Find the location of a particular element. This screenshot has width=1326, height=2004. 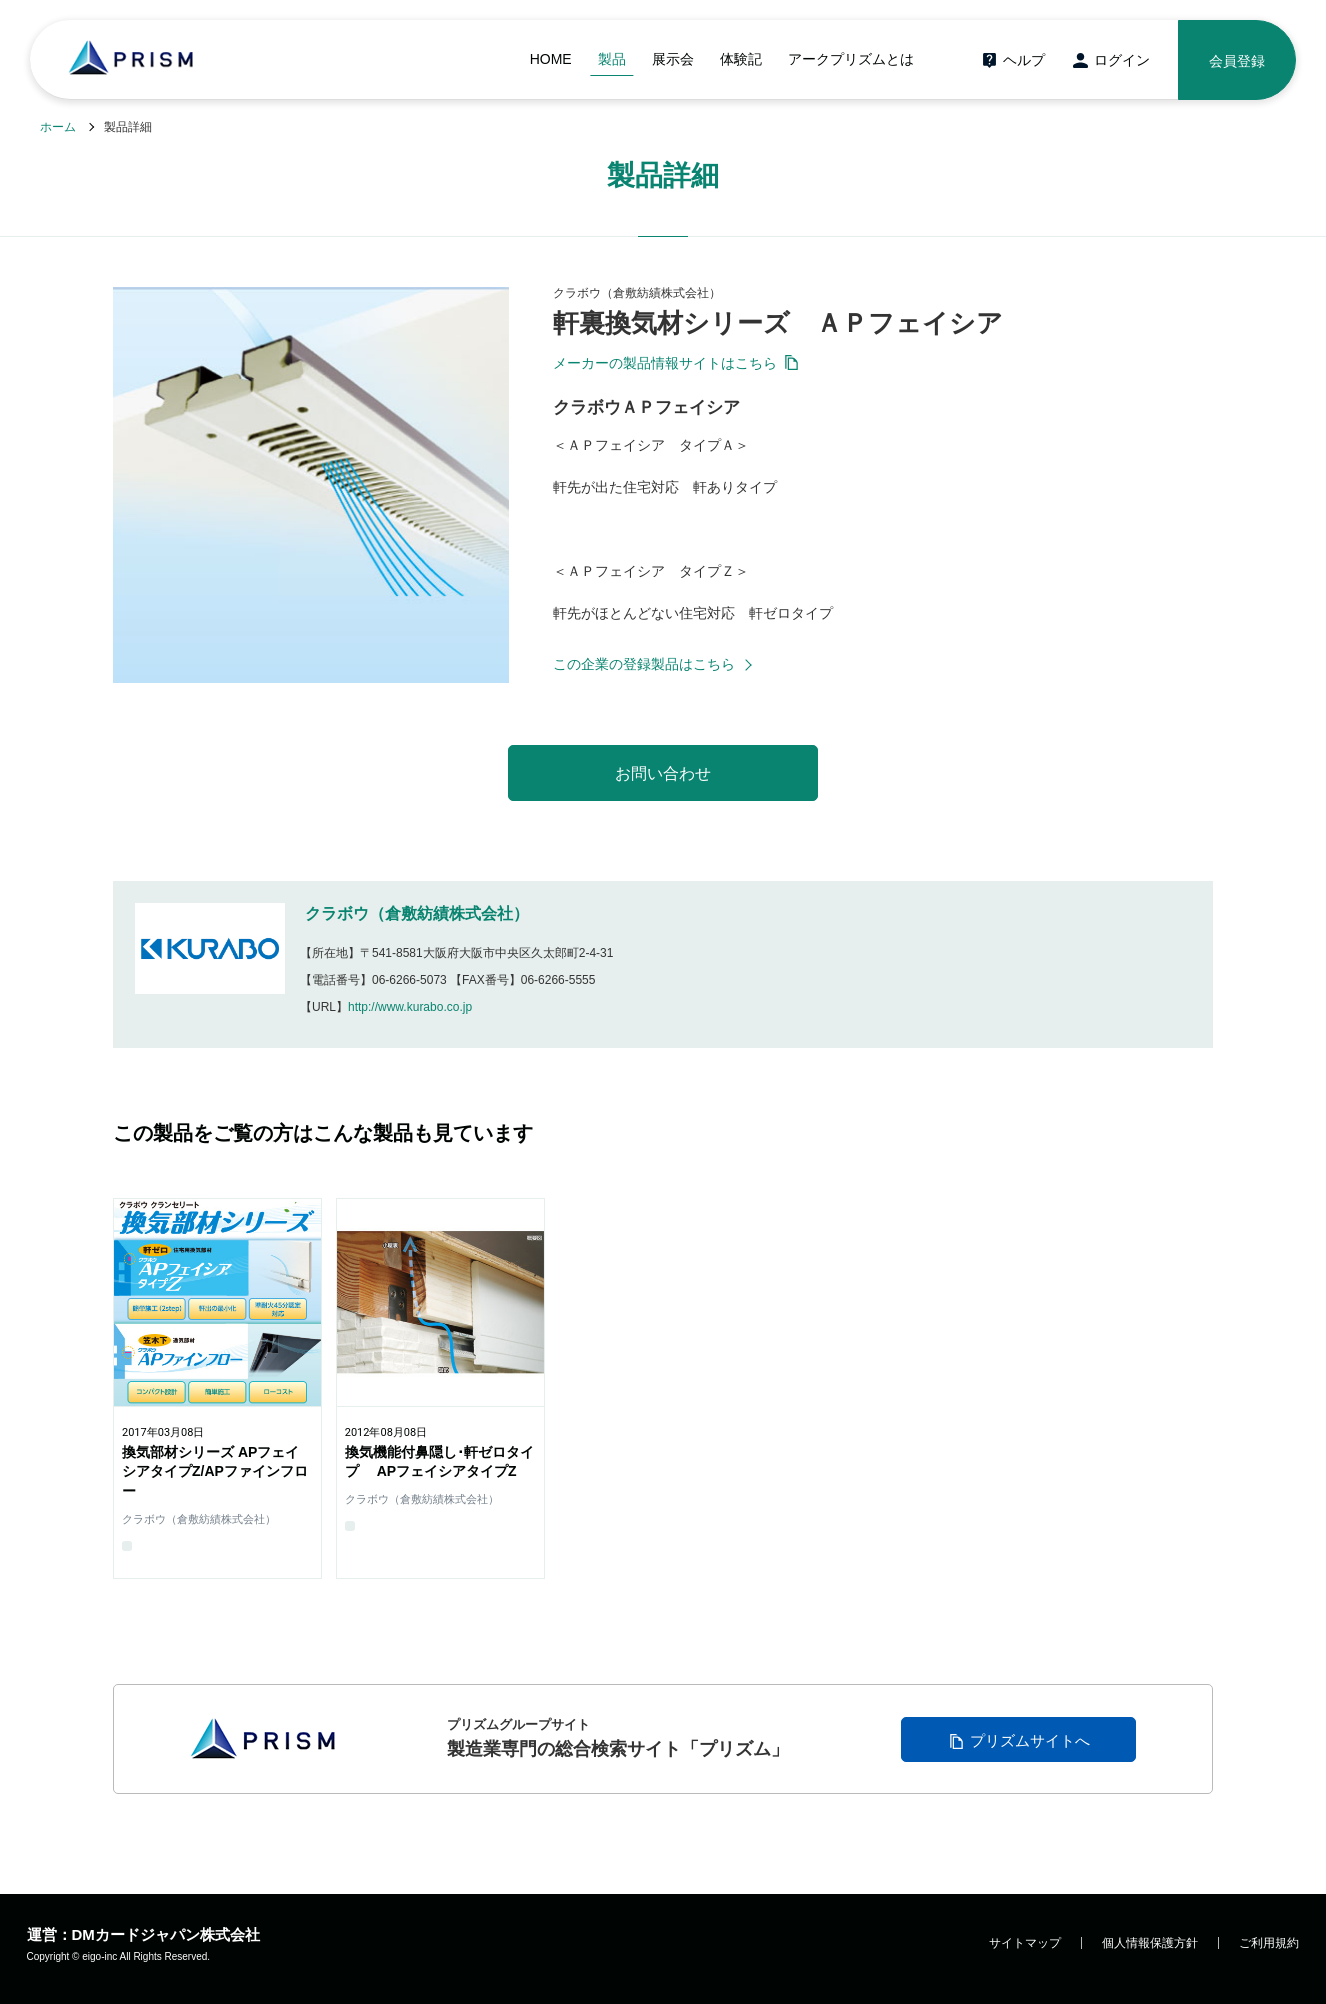

アークプリズムとは is located at coordinates (851, 59).